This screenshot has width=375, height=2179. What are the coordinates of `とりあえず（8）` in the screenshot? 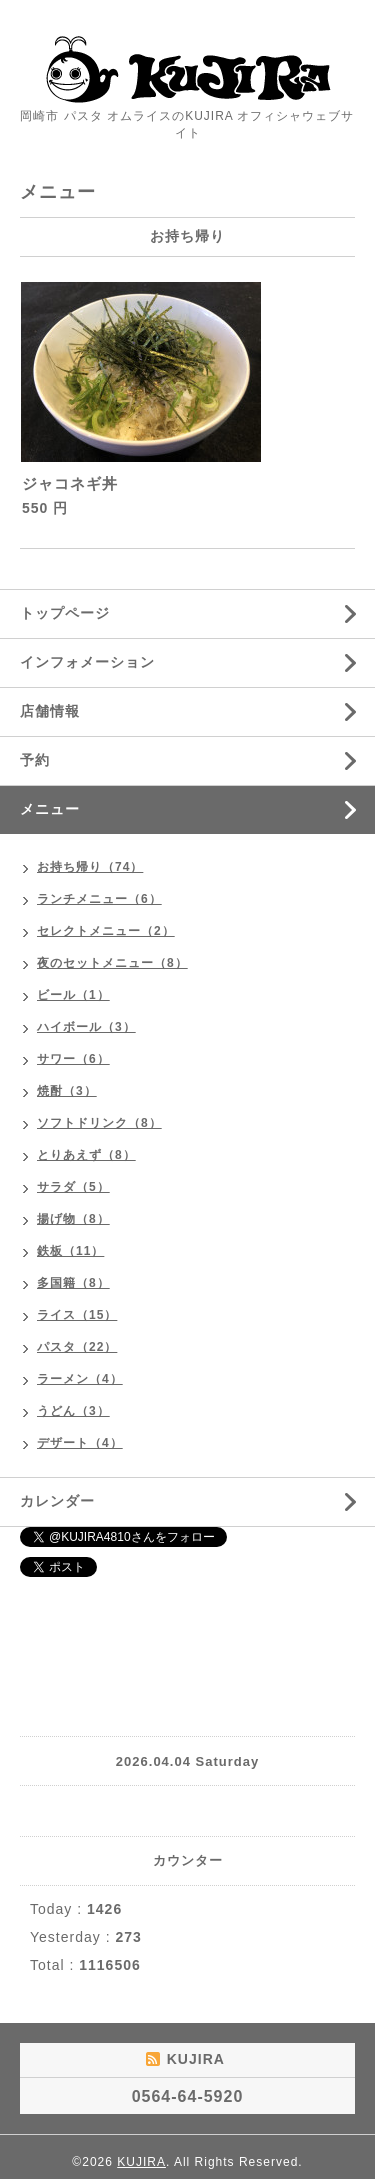 It's located at (86, 1155).